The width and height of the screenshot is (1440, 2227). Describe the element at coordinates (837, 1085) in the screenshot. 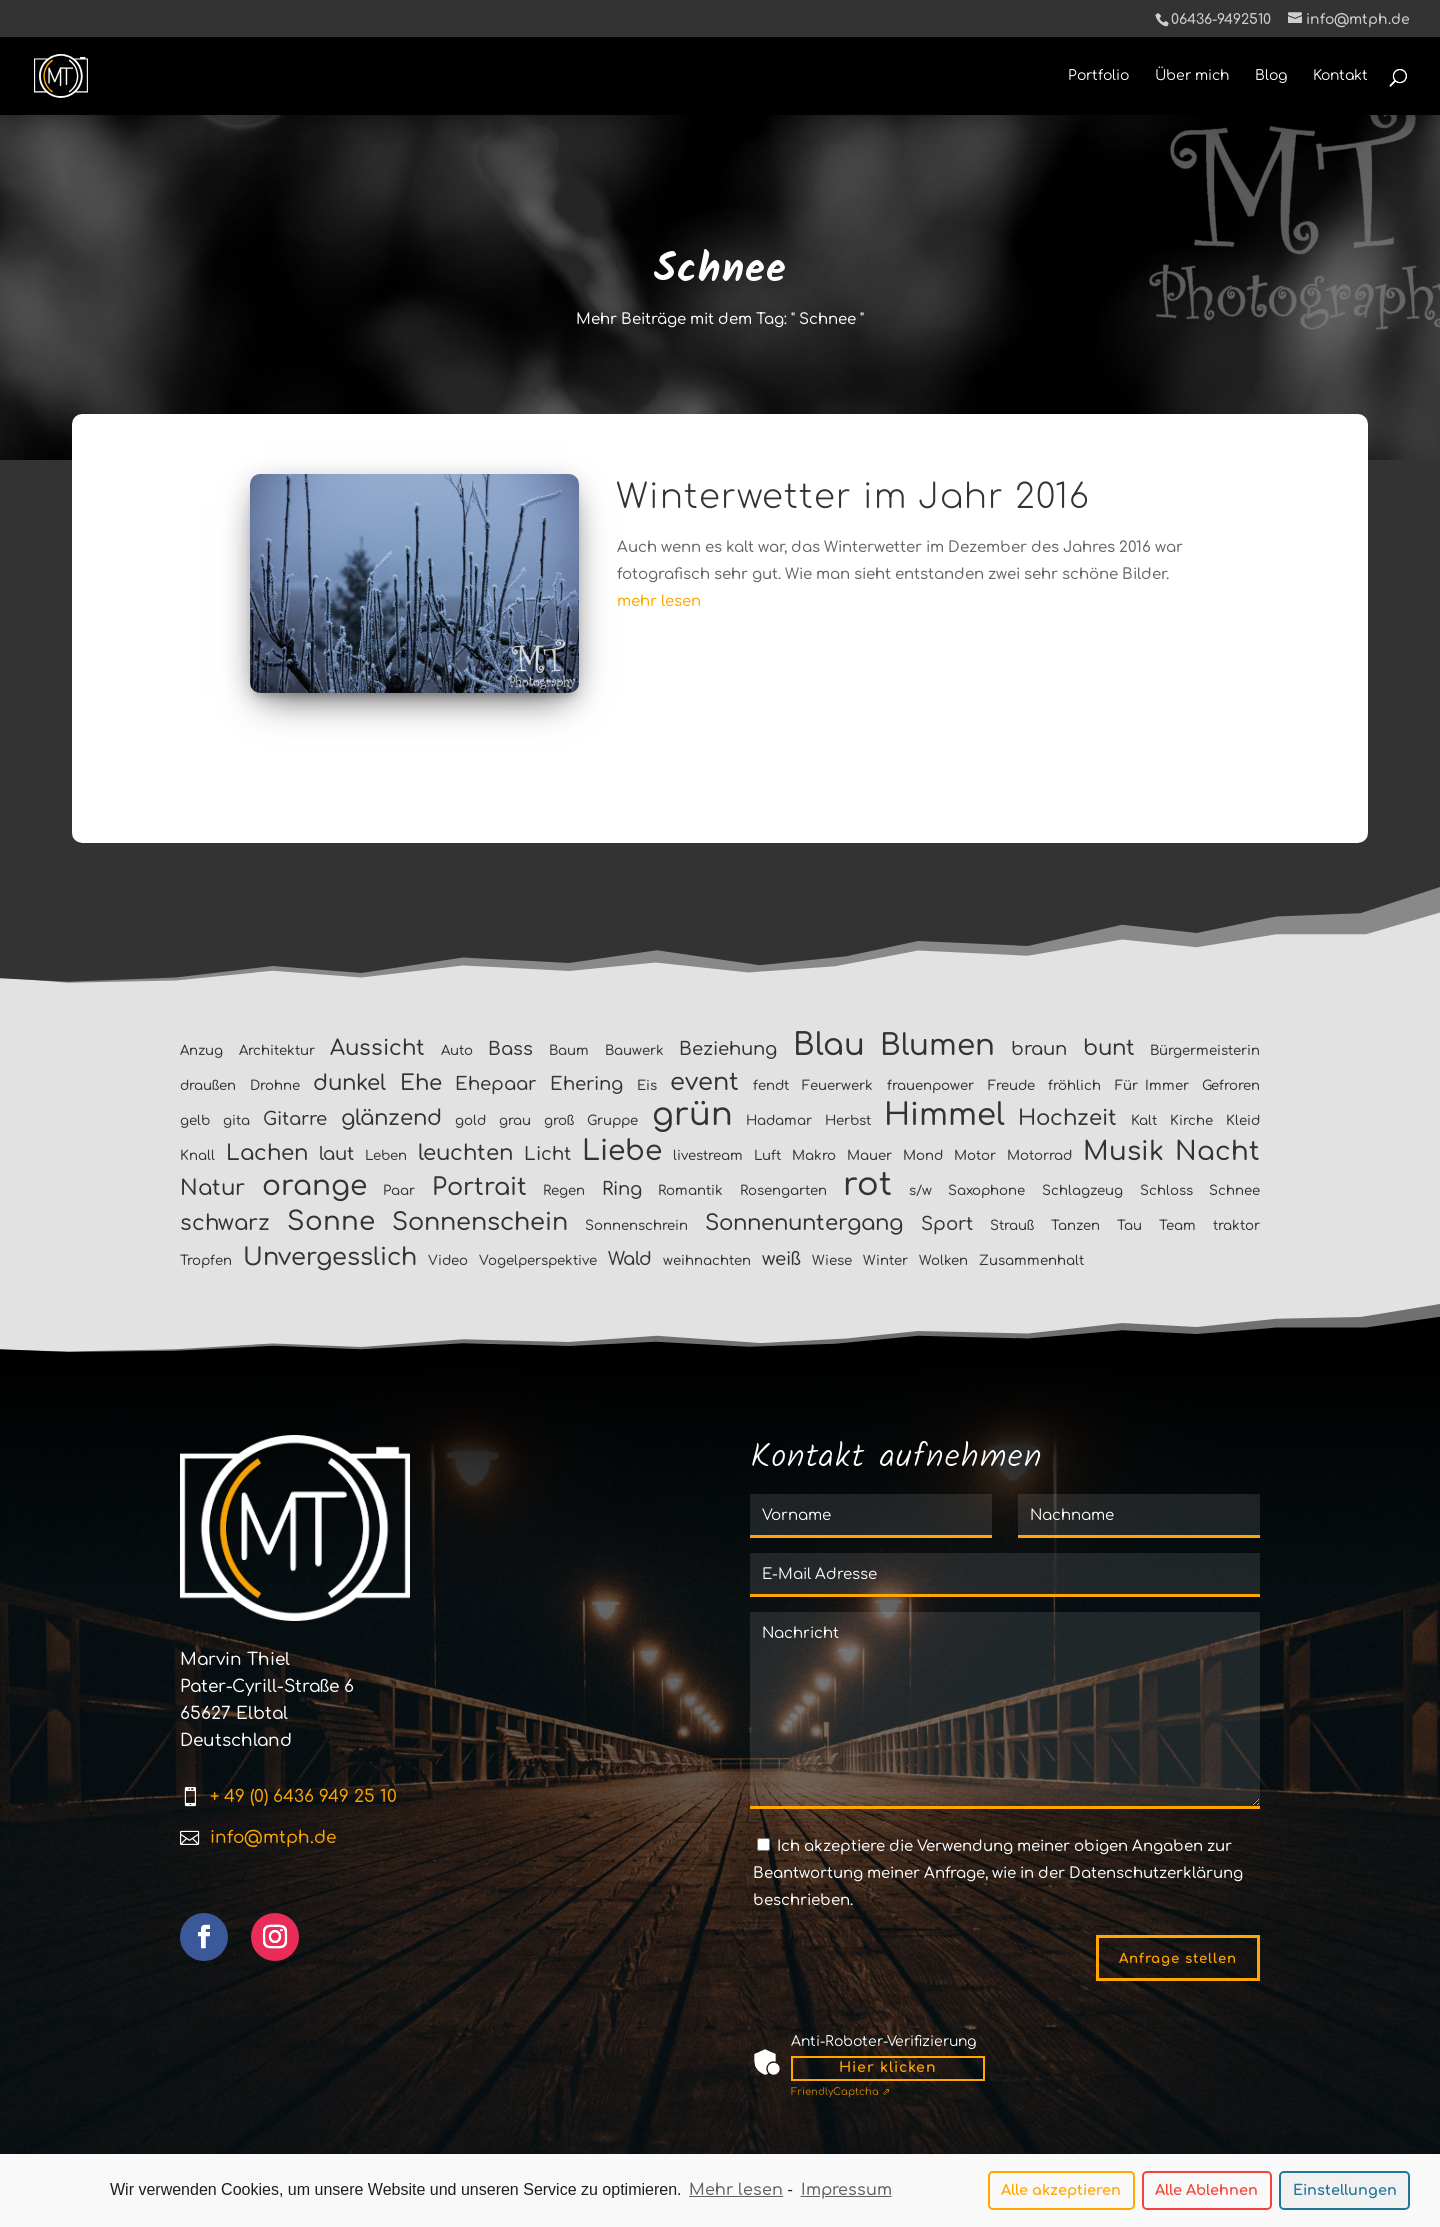

I see `Feuerwerk [Feuerwerk (1 Eintrag)]` at that location.